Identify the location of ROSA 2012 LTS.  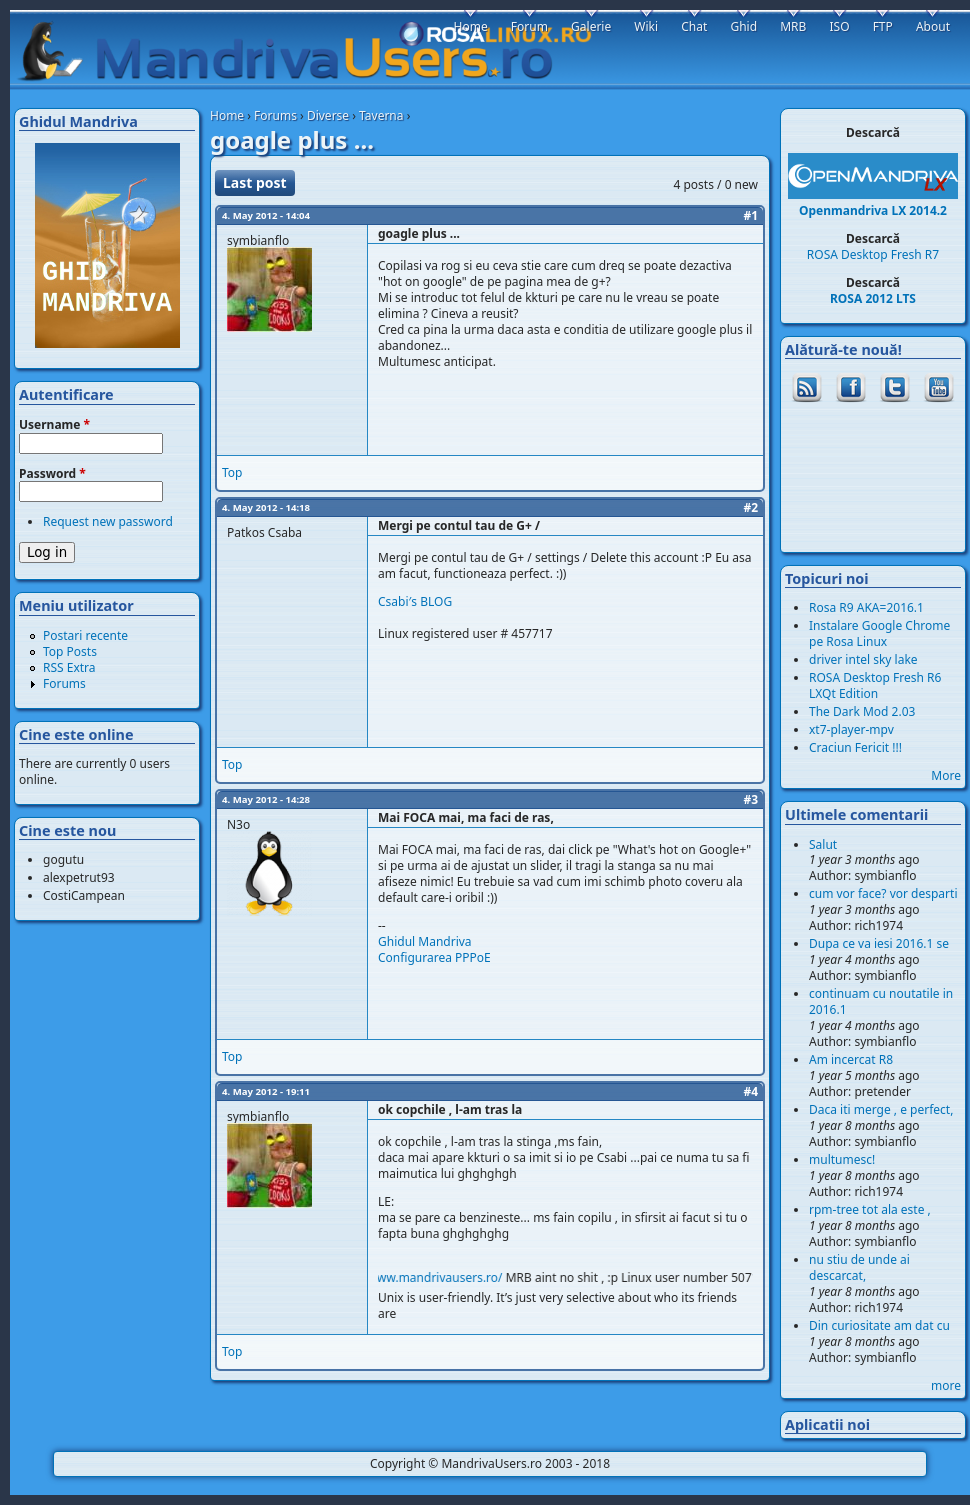
(873, 298).